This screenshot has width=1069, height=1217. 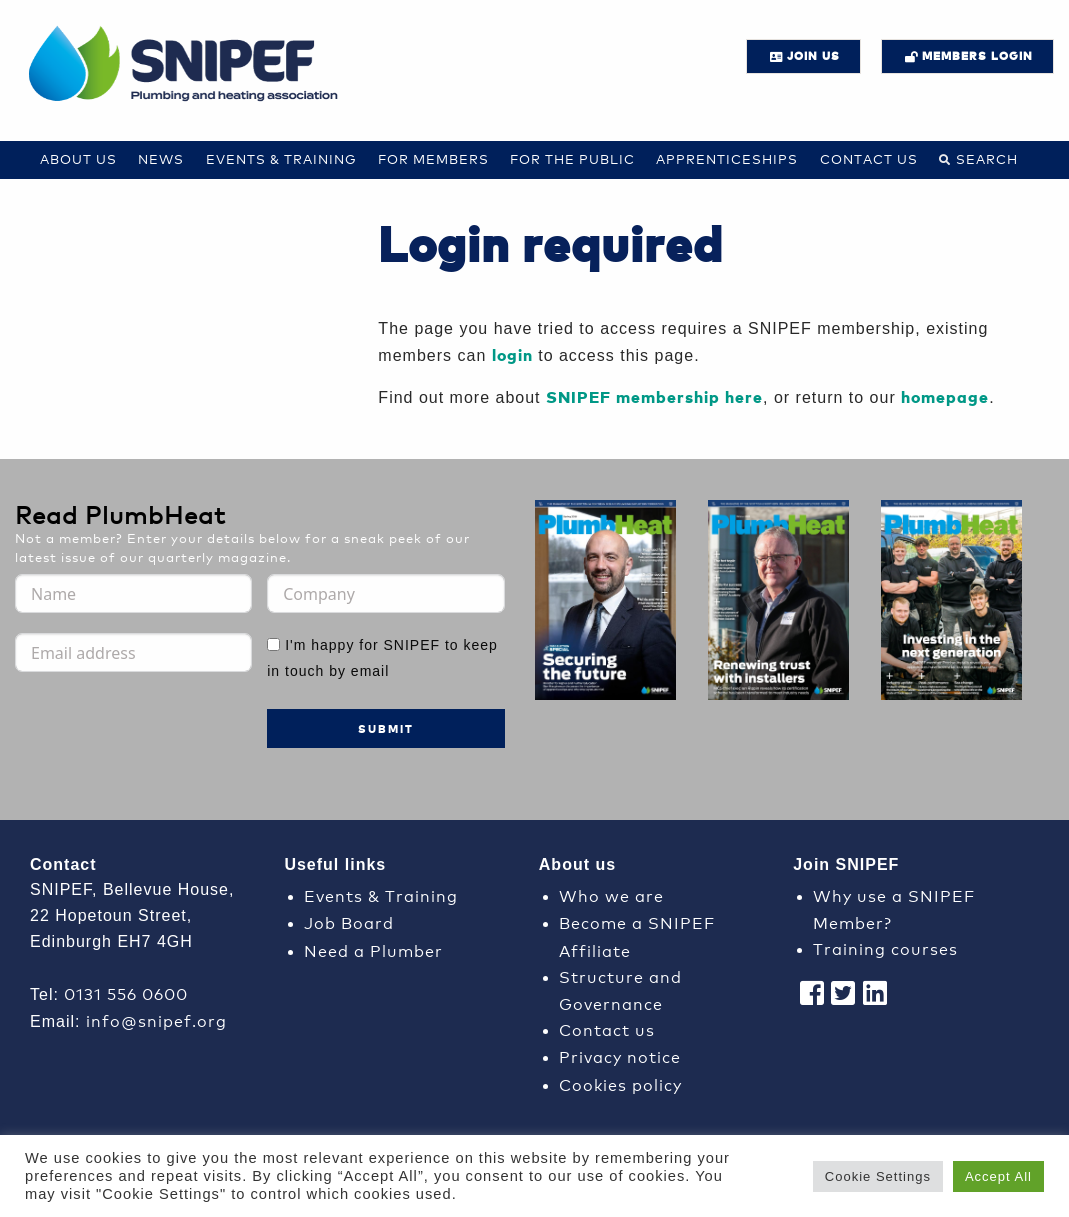 I want to click on Privacy notice, so click(x=620, y=1055).